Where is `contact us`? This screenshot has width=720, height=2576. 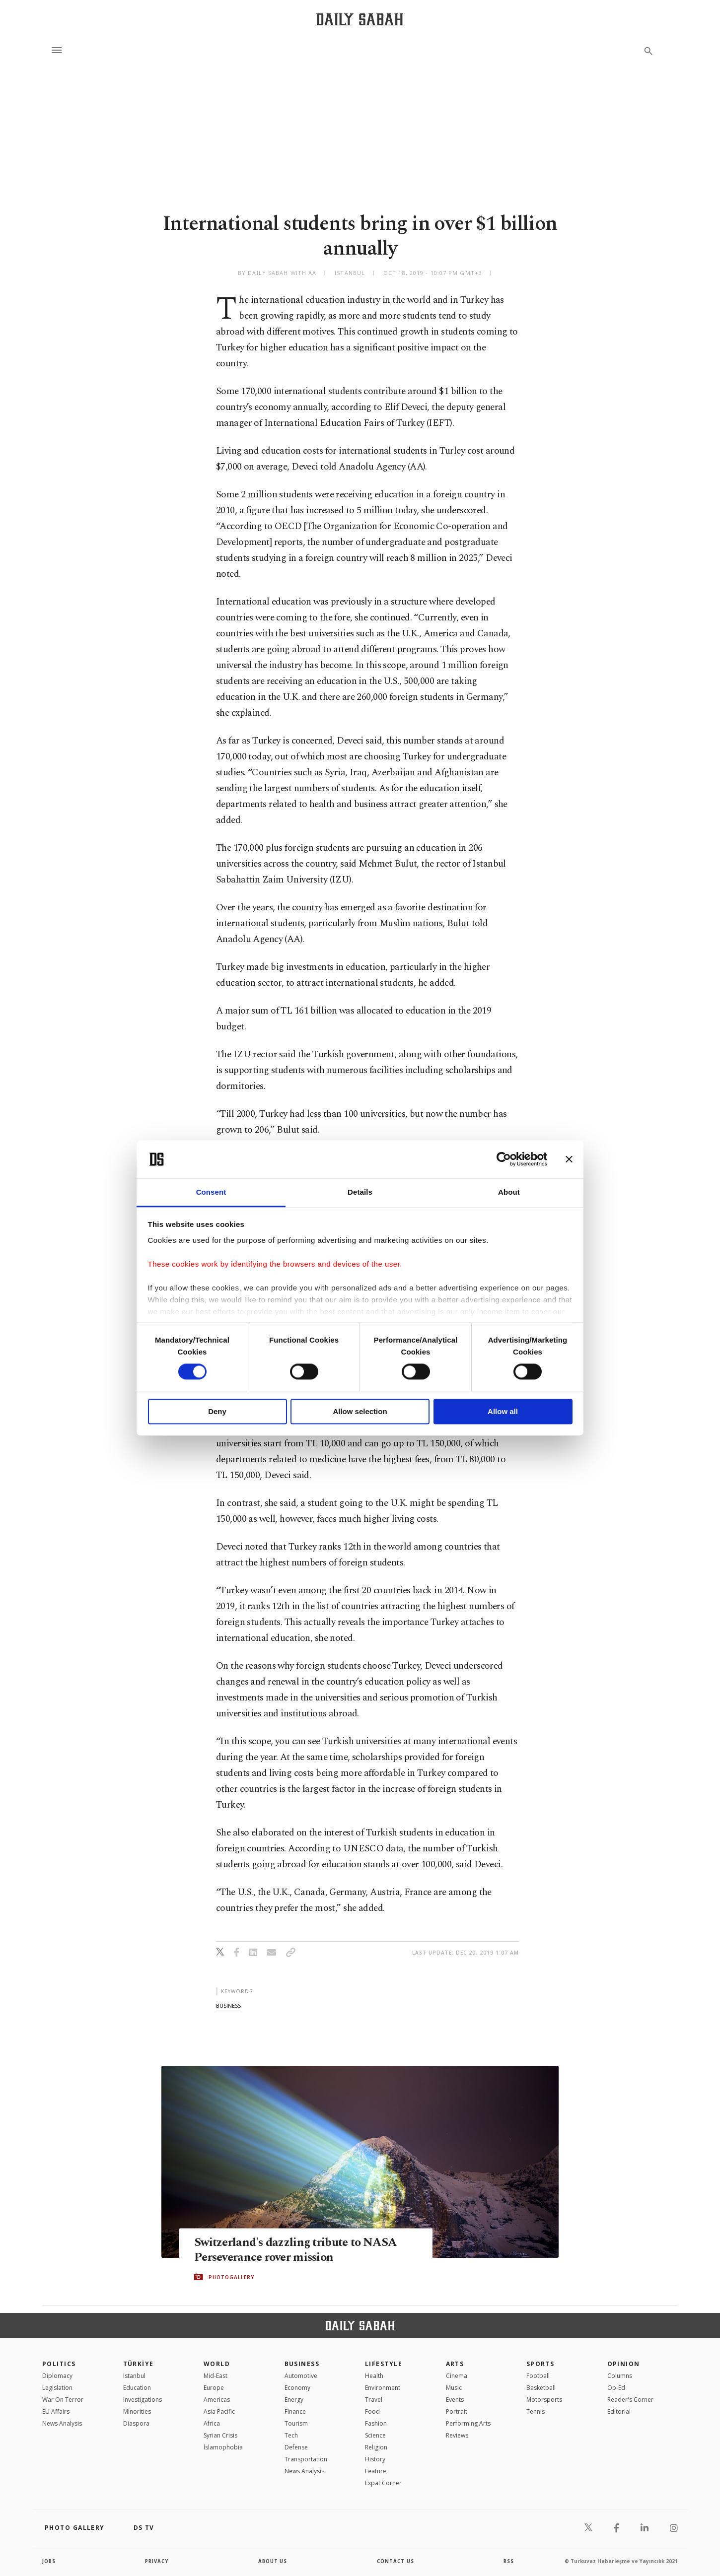
contact us is located at coordinates (396, 2561).